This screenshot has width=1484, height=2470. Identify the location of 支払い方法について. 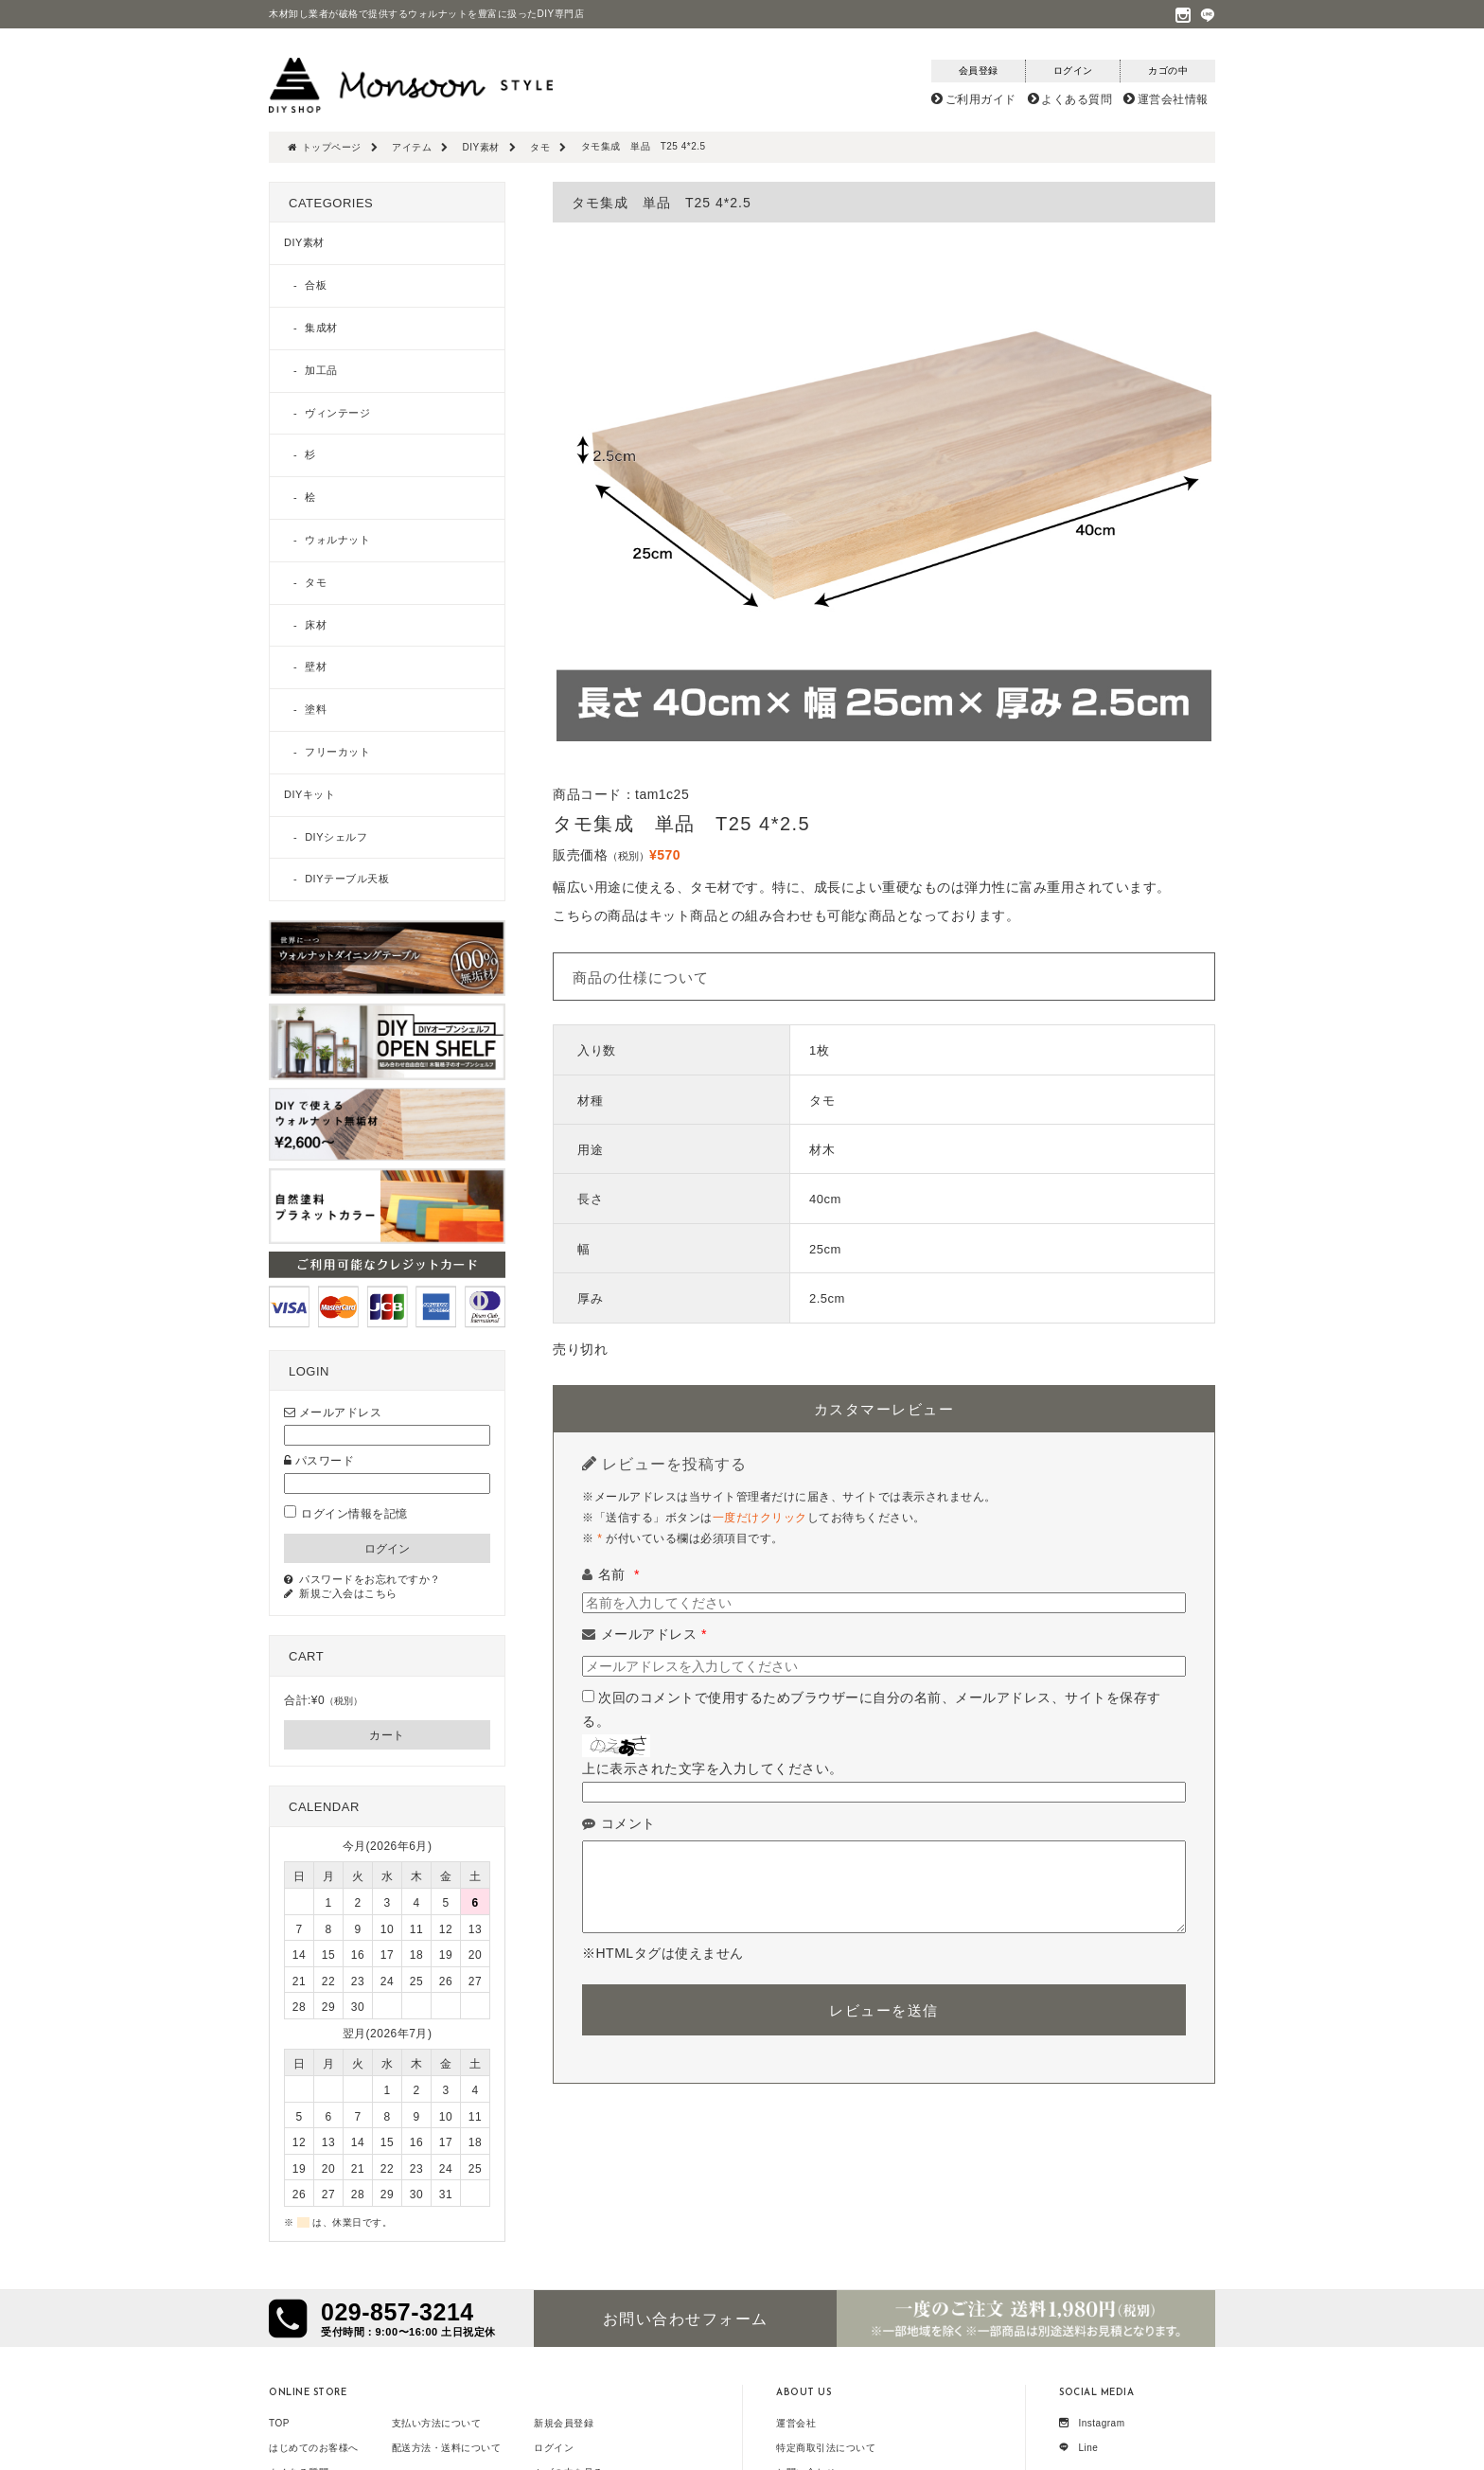
(437, 2423).